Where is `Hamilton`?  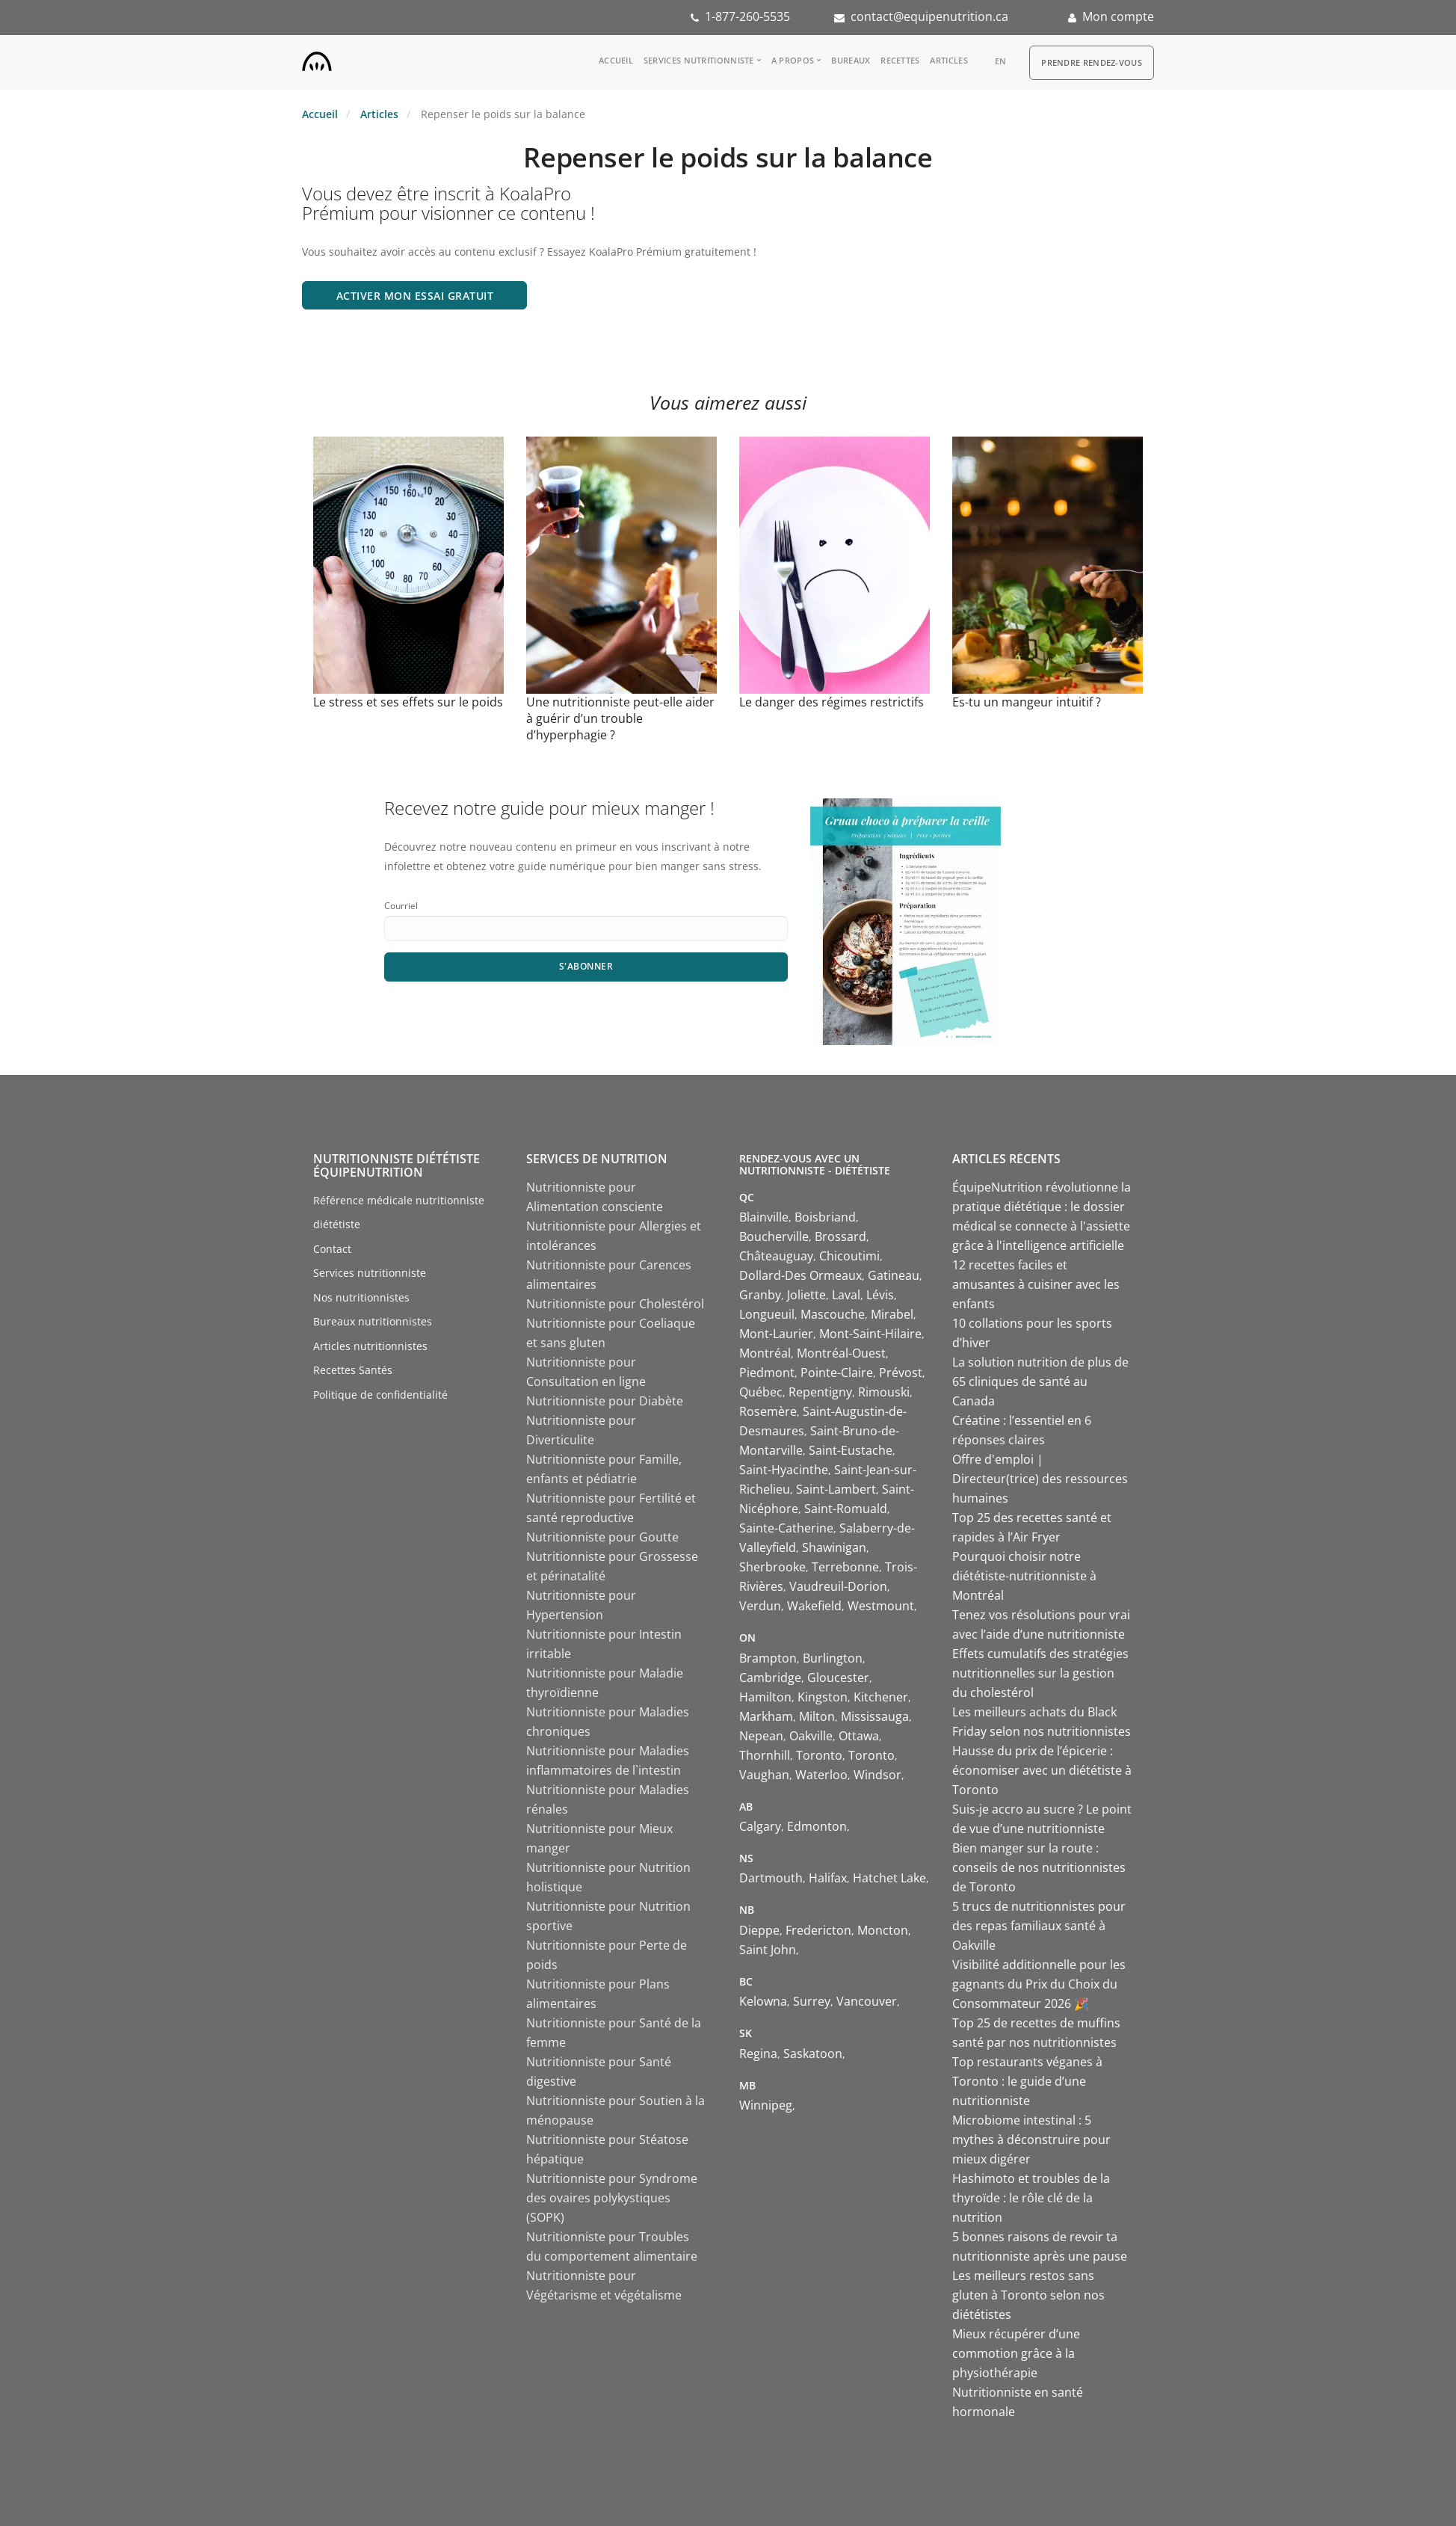
Hamilton is located at coordinates (765, 1697).